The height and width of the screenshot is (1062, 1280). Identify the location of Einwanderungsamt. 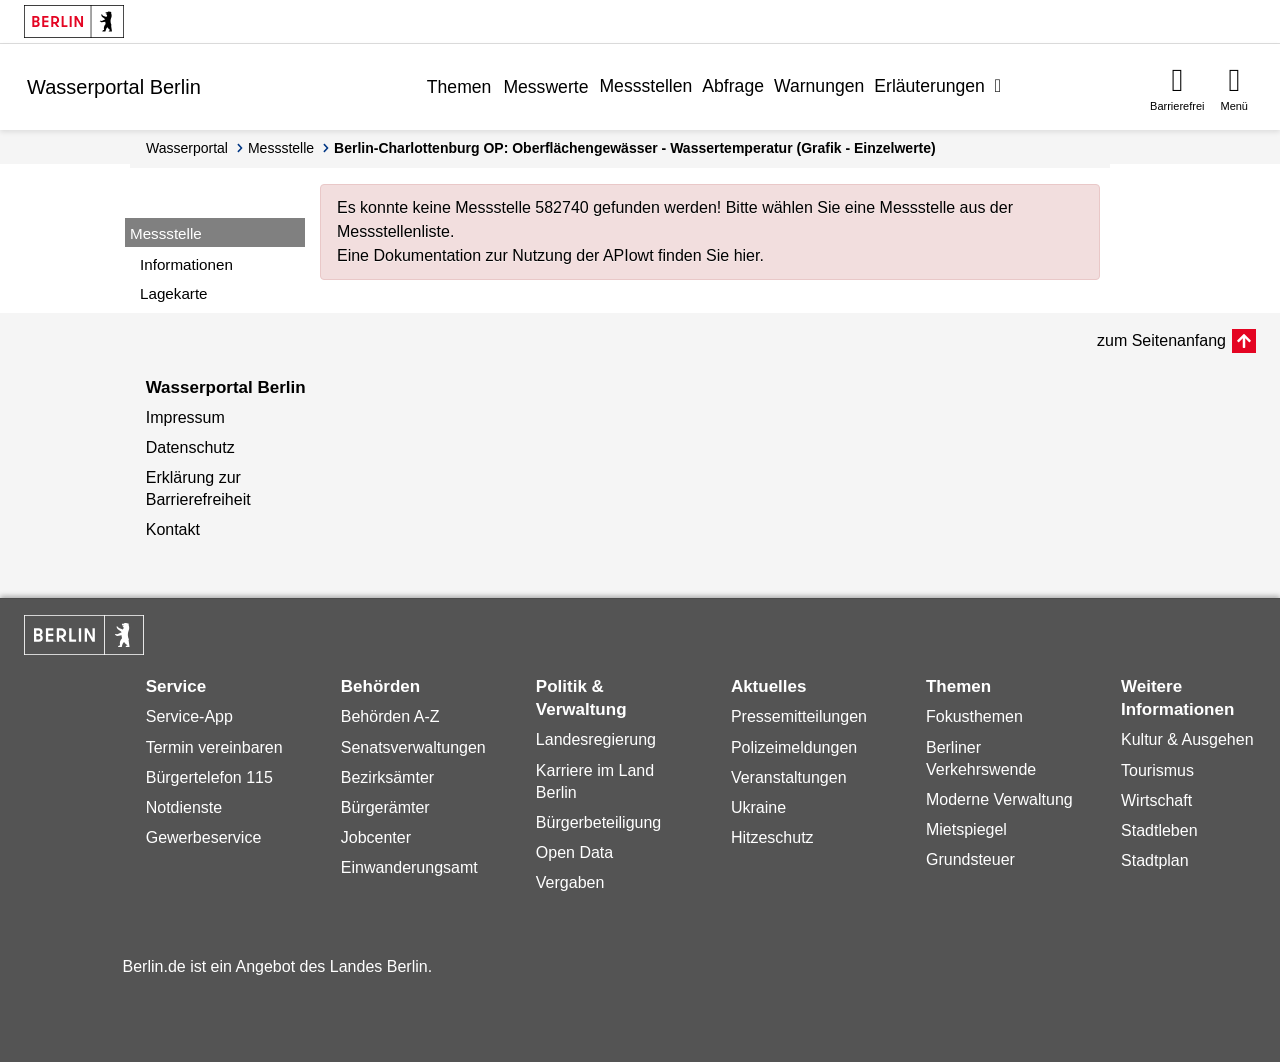
(409, 867).